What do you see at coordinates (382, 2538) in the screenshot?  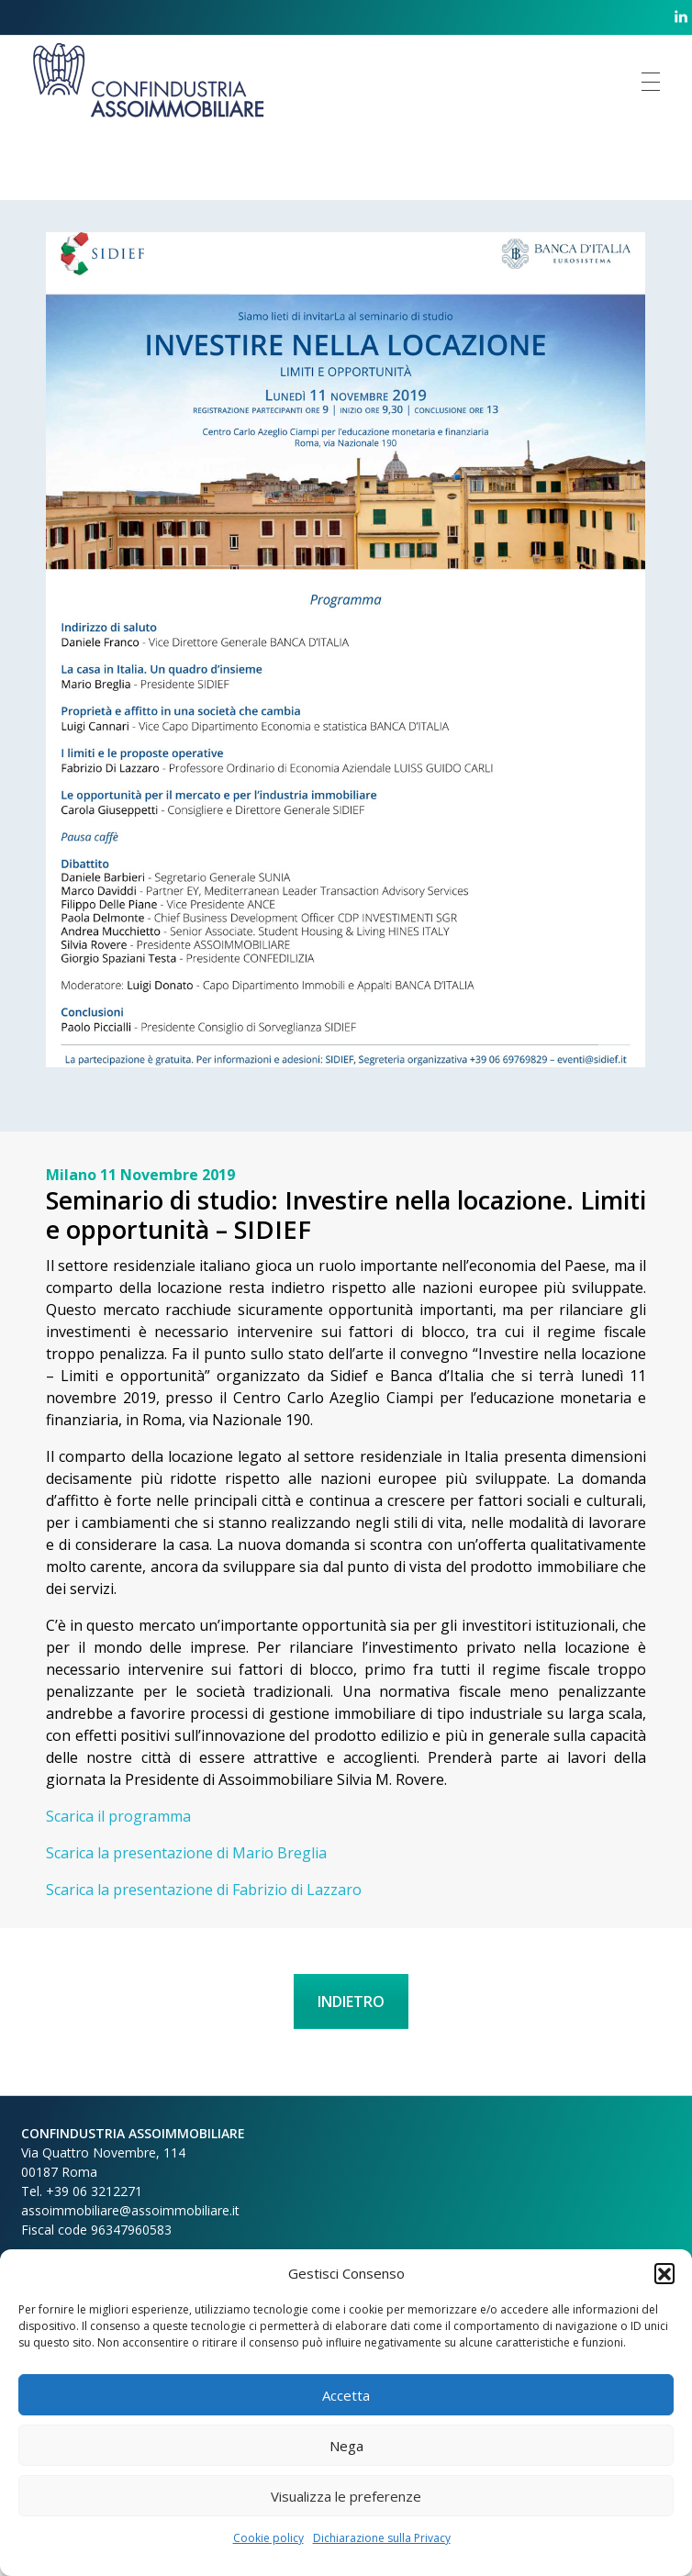 I see `Dichiarazione sulla Privacy` at bounding box center [382, 2538].